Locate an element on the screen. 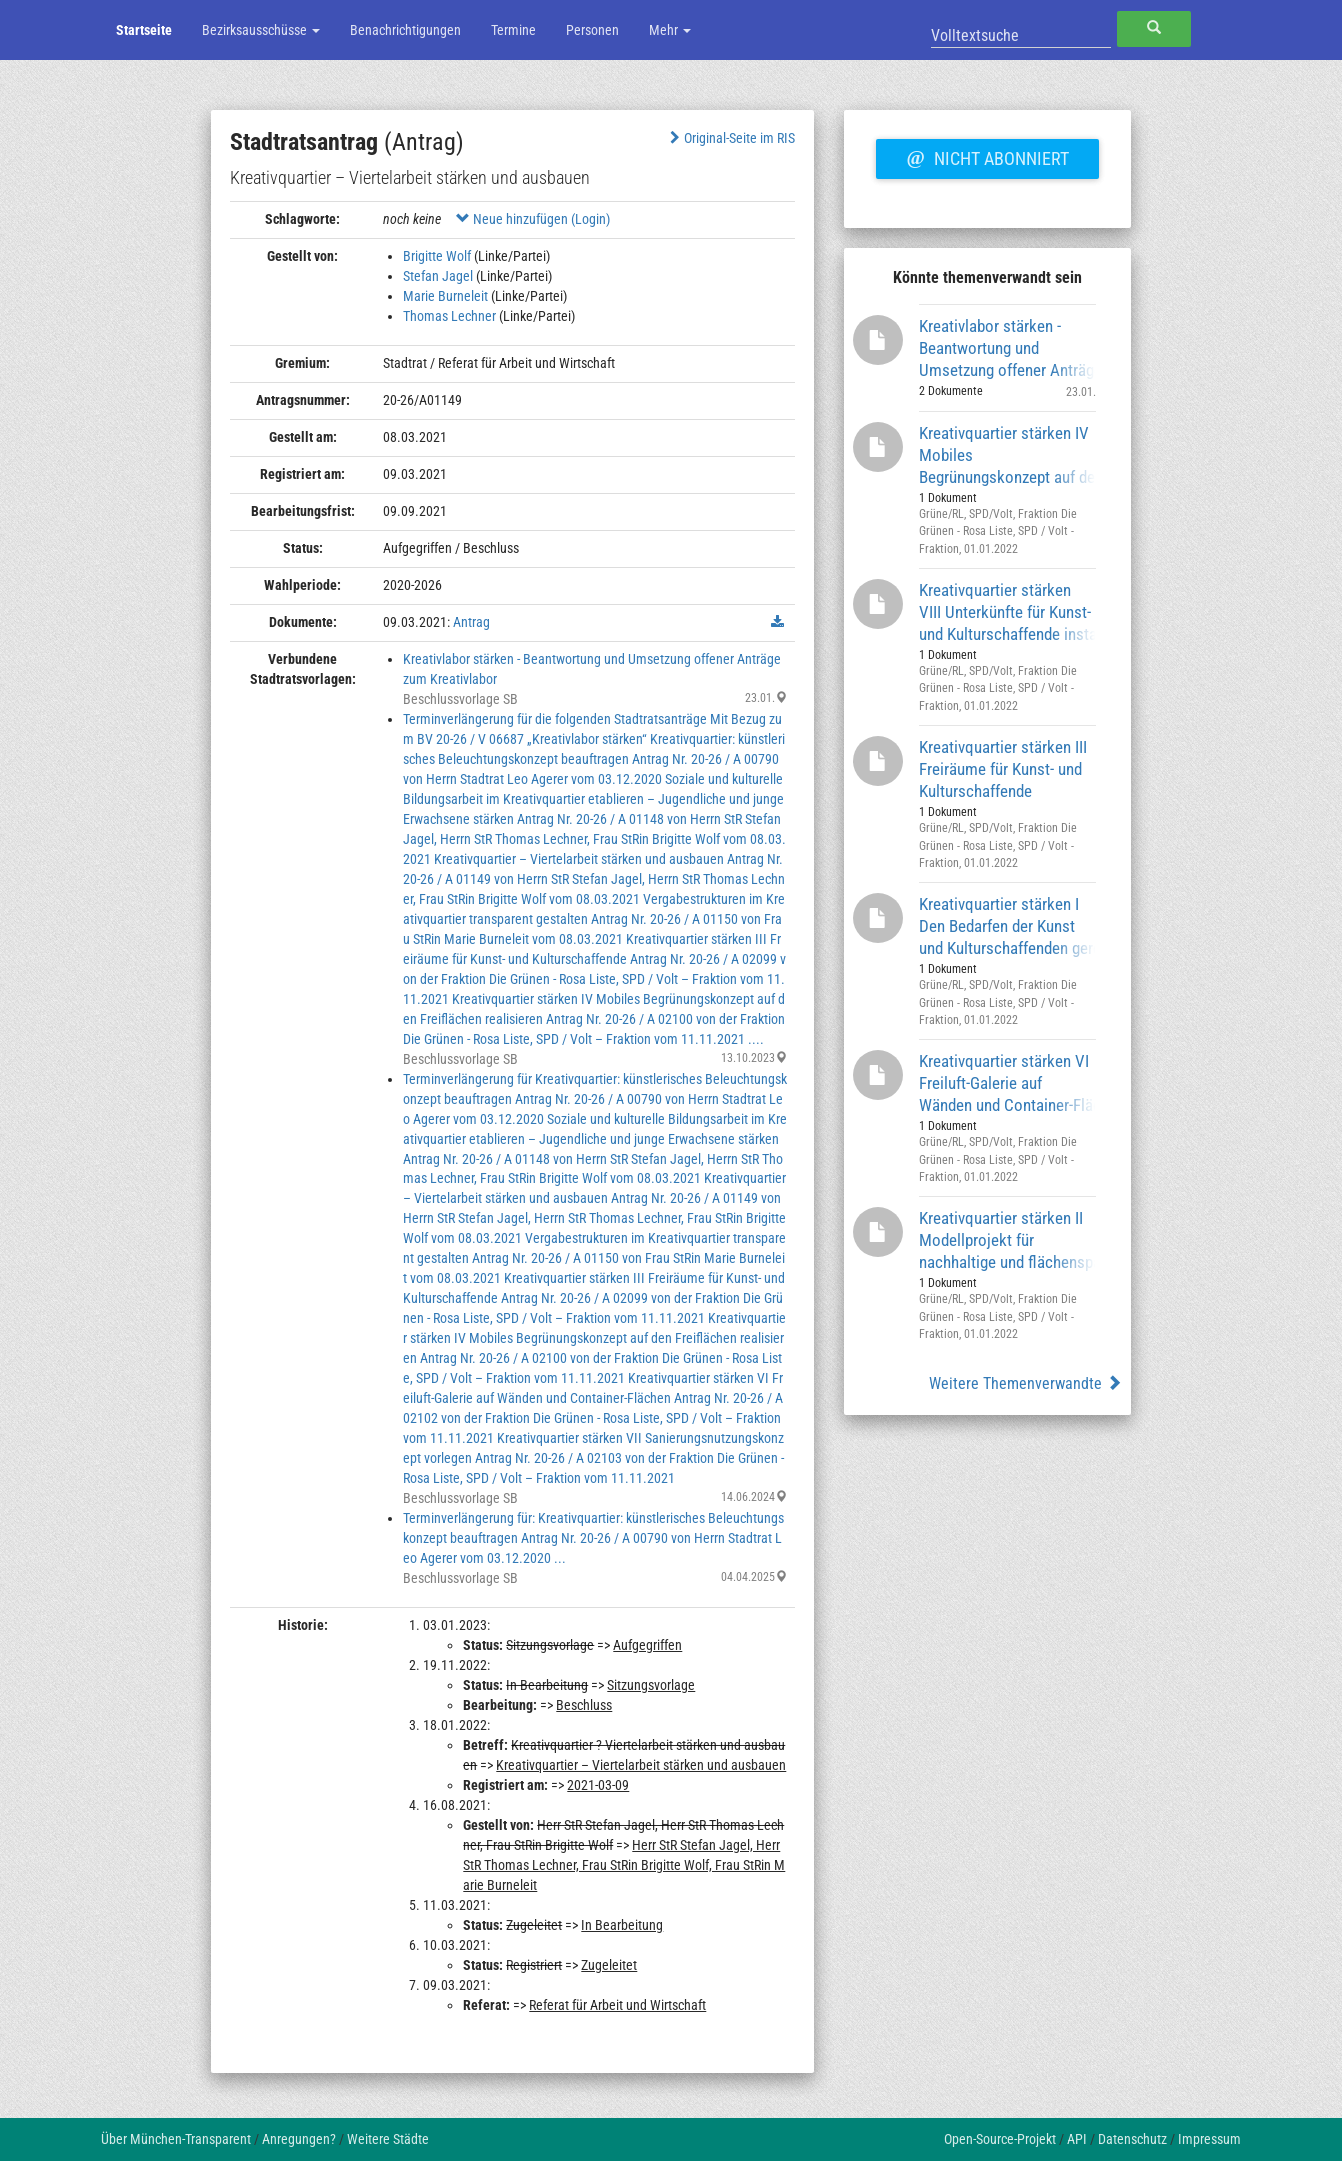 The image size is (1342, 2161). Anregungen? is located at coordinates (299, 2139).